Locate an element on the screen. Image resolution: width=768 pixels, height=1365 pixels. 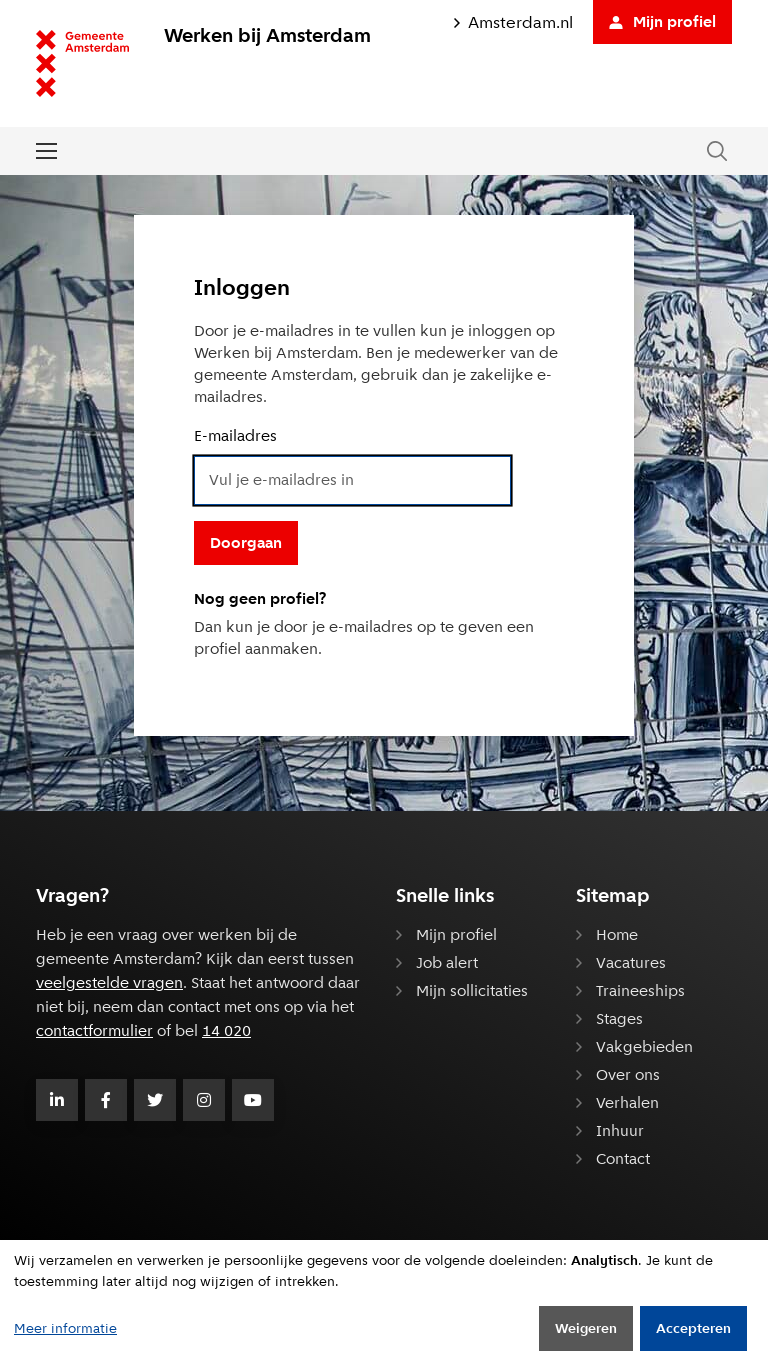
Verhalen is located at coordinates (627, 1102).